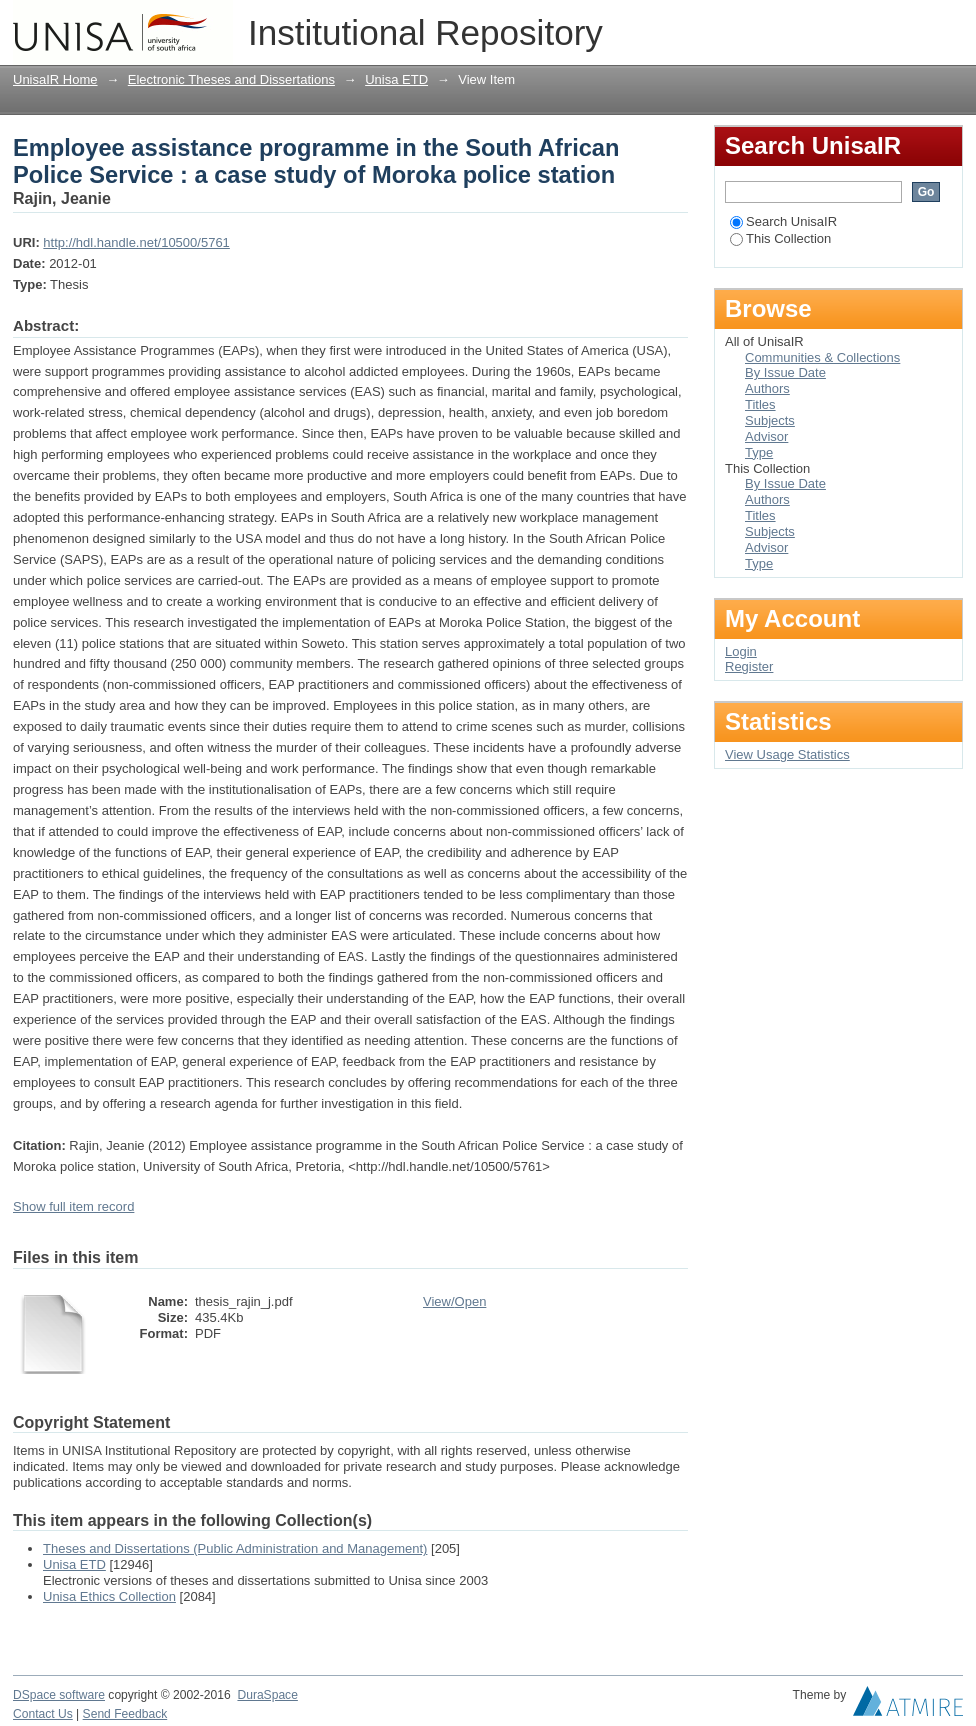 The height and width of the screenshot is (1726, 976). Describe the element at coordinates (947, 24) in the screenshot. I see `Login` at that location.